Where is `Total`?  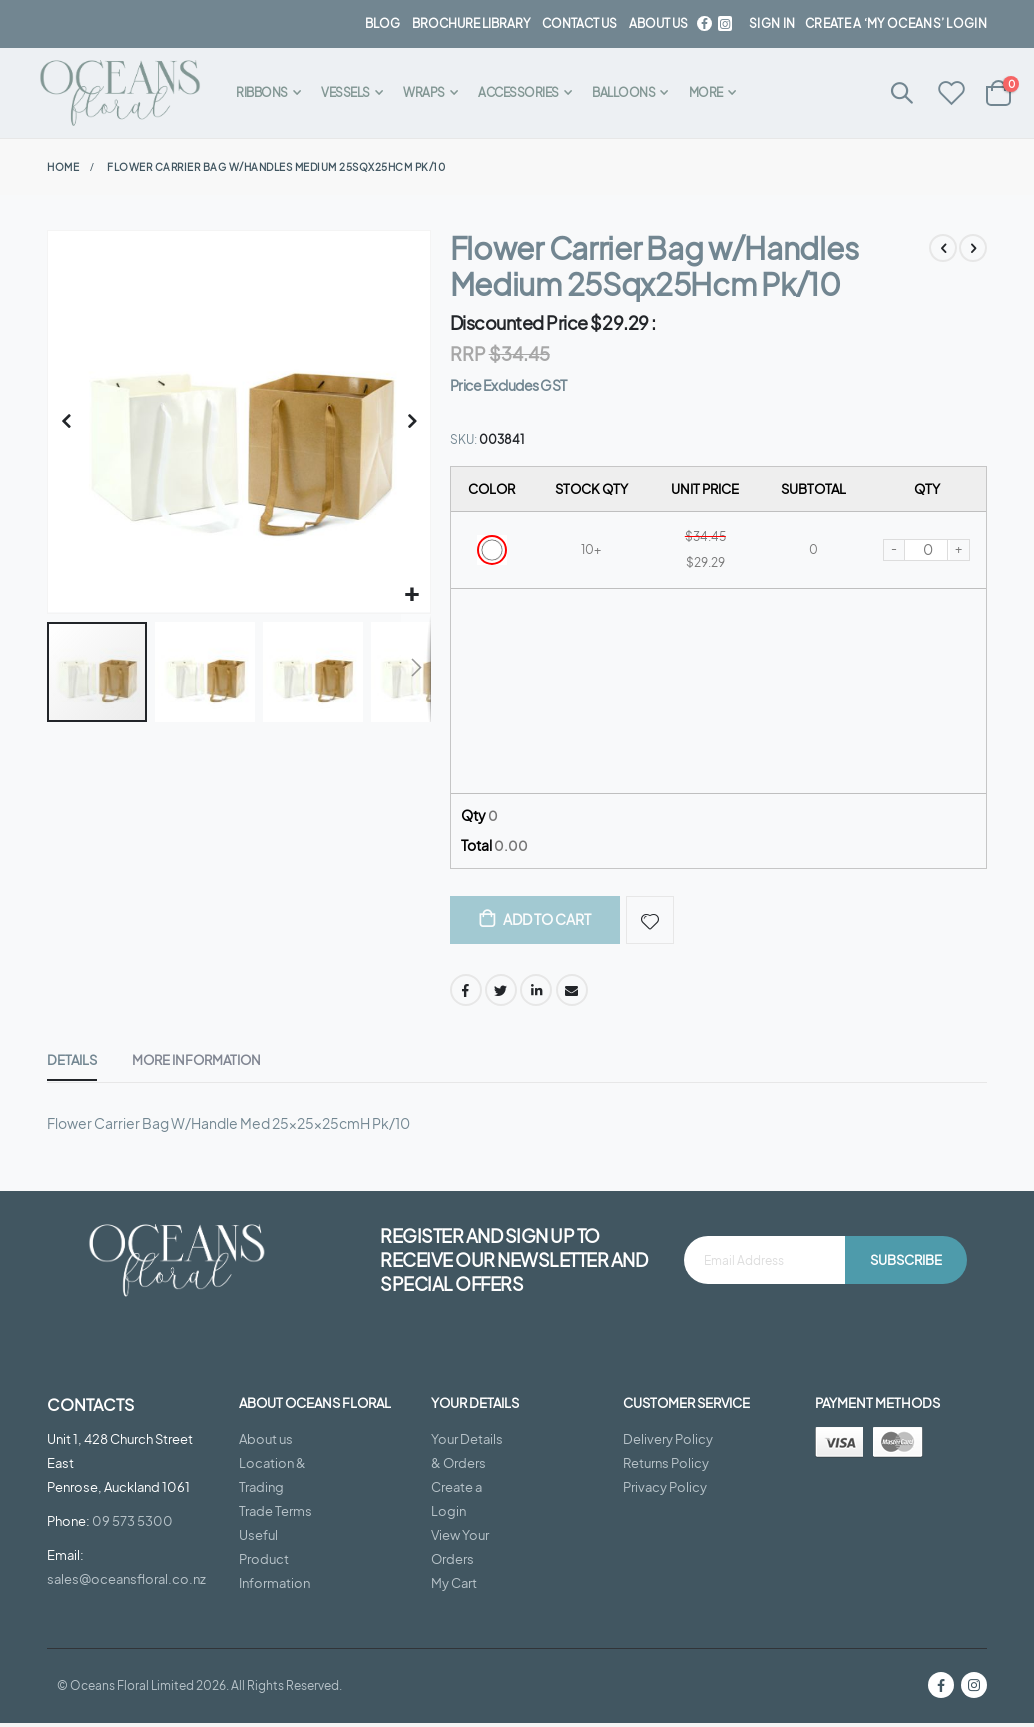 Total is located at coordinates (494, 848).